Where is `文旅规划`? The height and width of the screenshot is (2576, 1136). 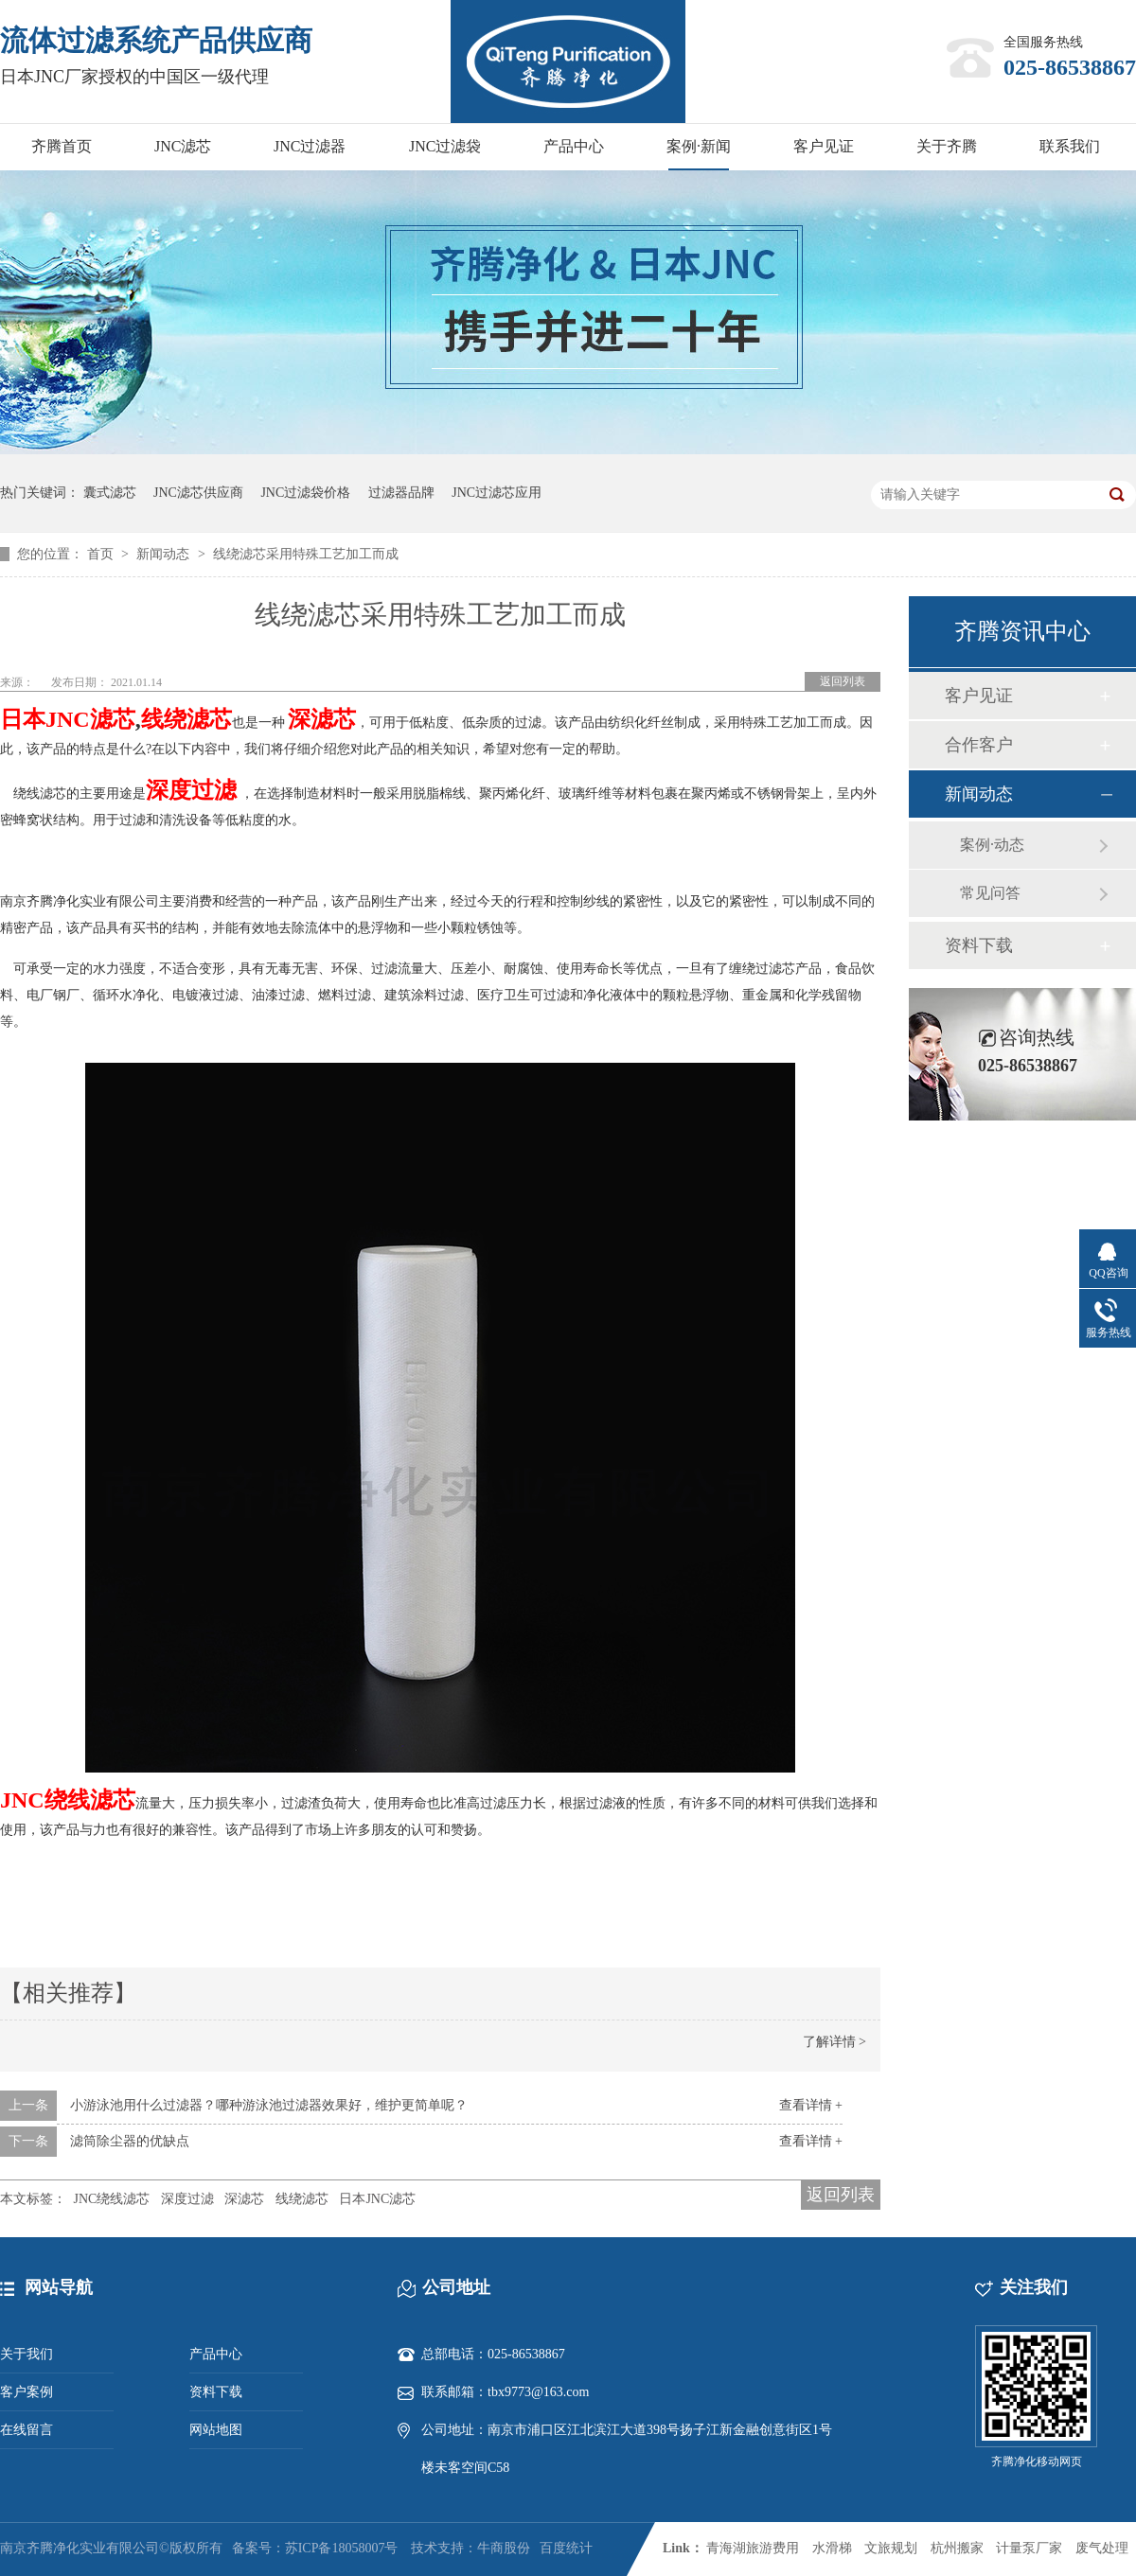 文旅规划 is located at coordinates (890, 2548).